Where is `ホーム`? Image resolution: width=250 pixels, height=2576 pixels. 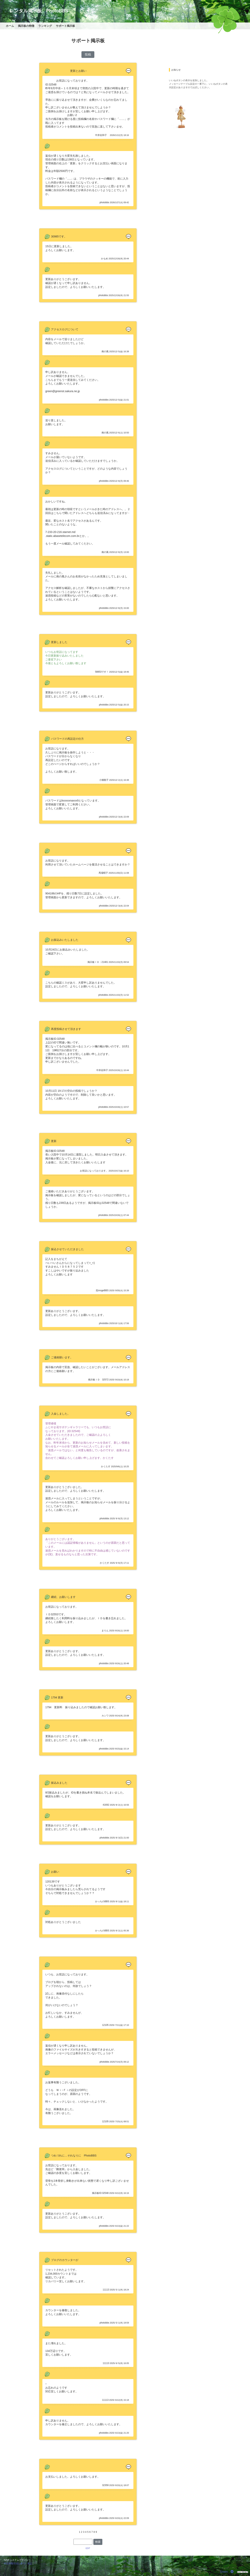 ホーム is located at coordinates (10, 25).